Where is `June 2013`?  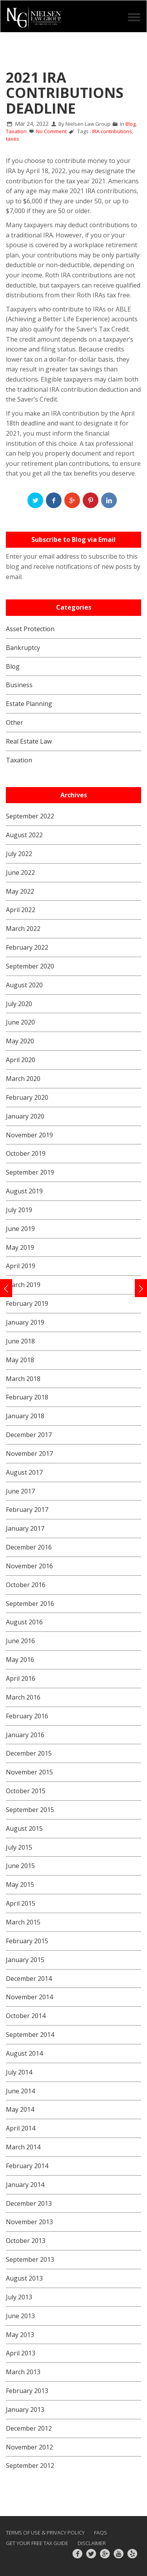
June 2013 is located at coordinates (20, 2316).